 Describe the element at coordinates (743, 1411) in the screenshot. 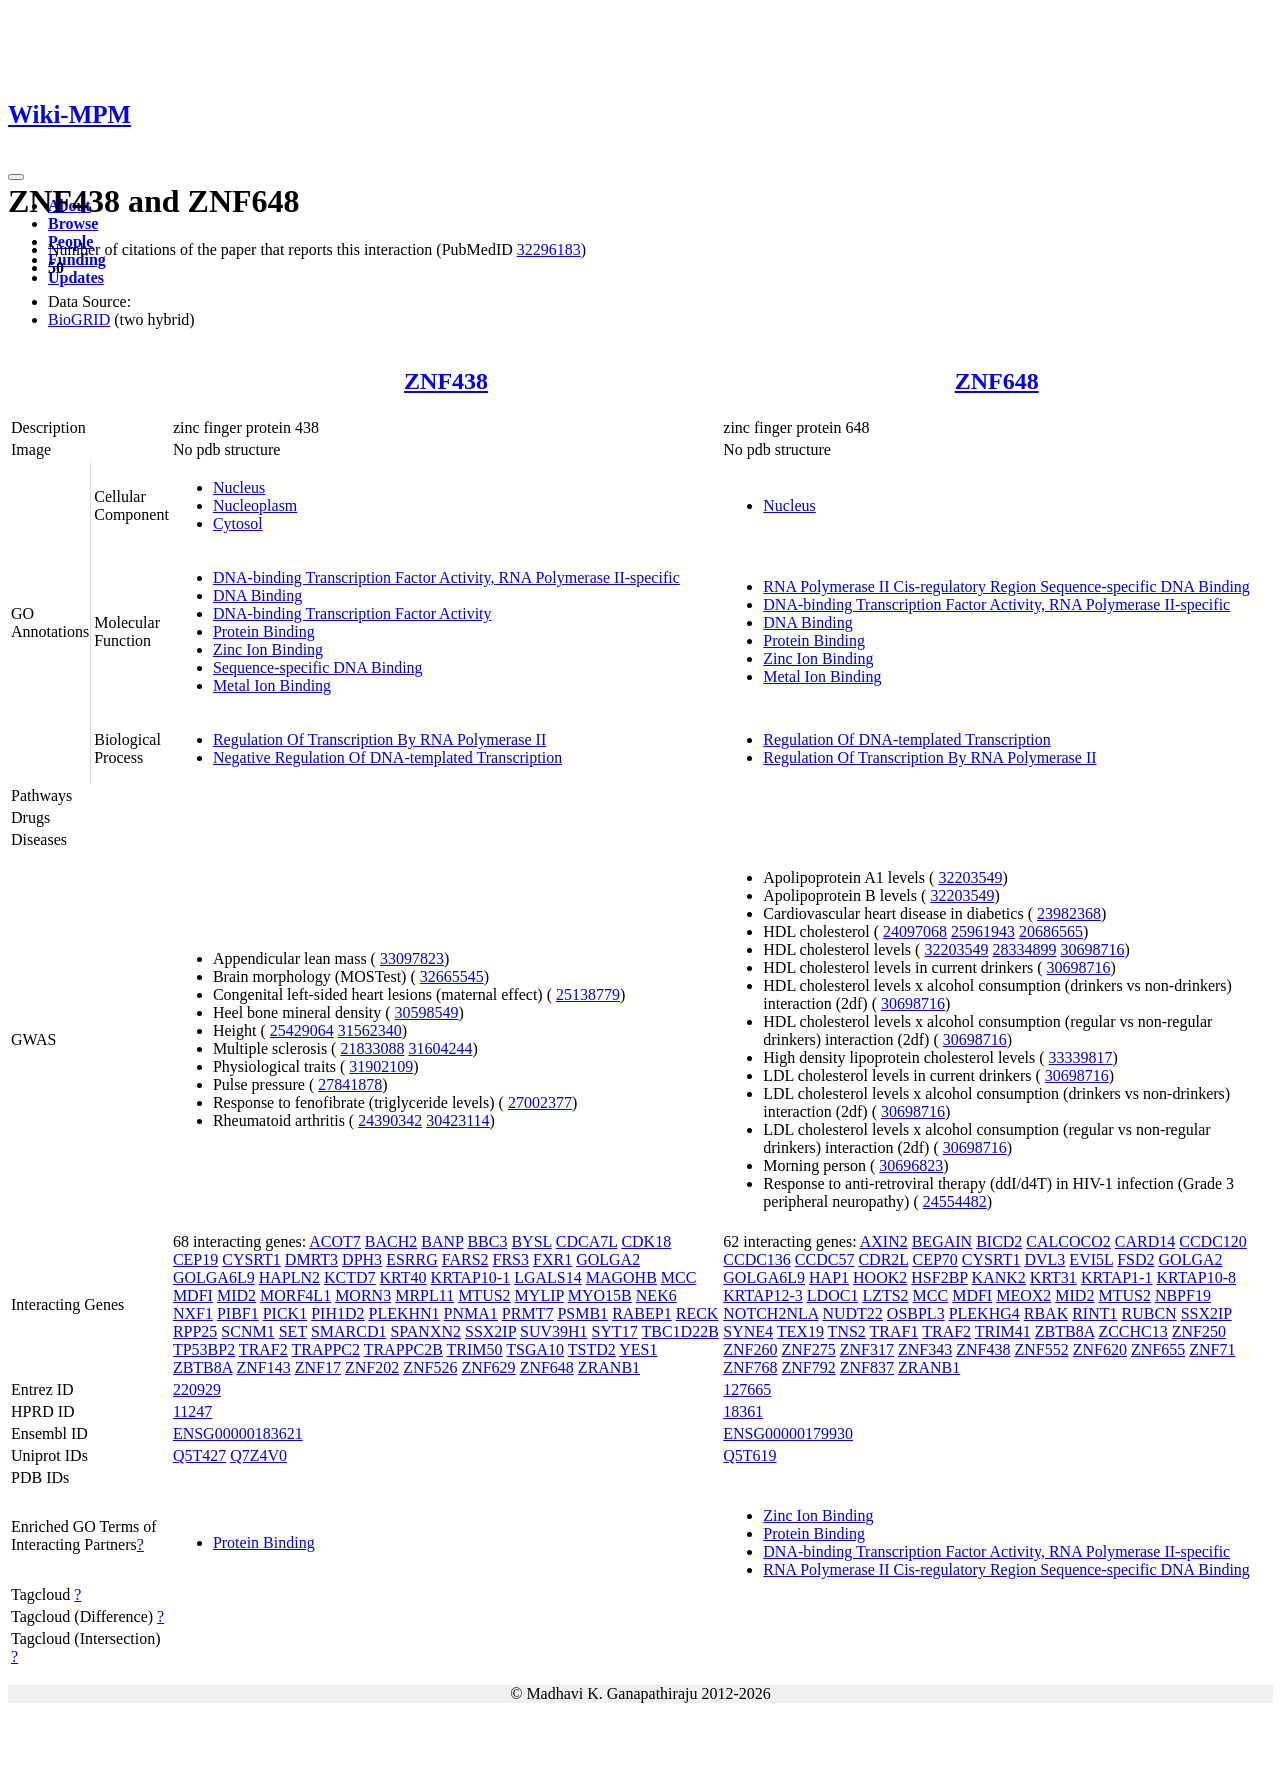

I see `18361` at that location.